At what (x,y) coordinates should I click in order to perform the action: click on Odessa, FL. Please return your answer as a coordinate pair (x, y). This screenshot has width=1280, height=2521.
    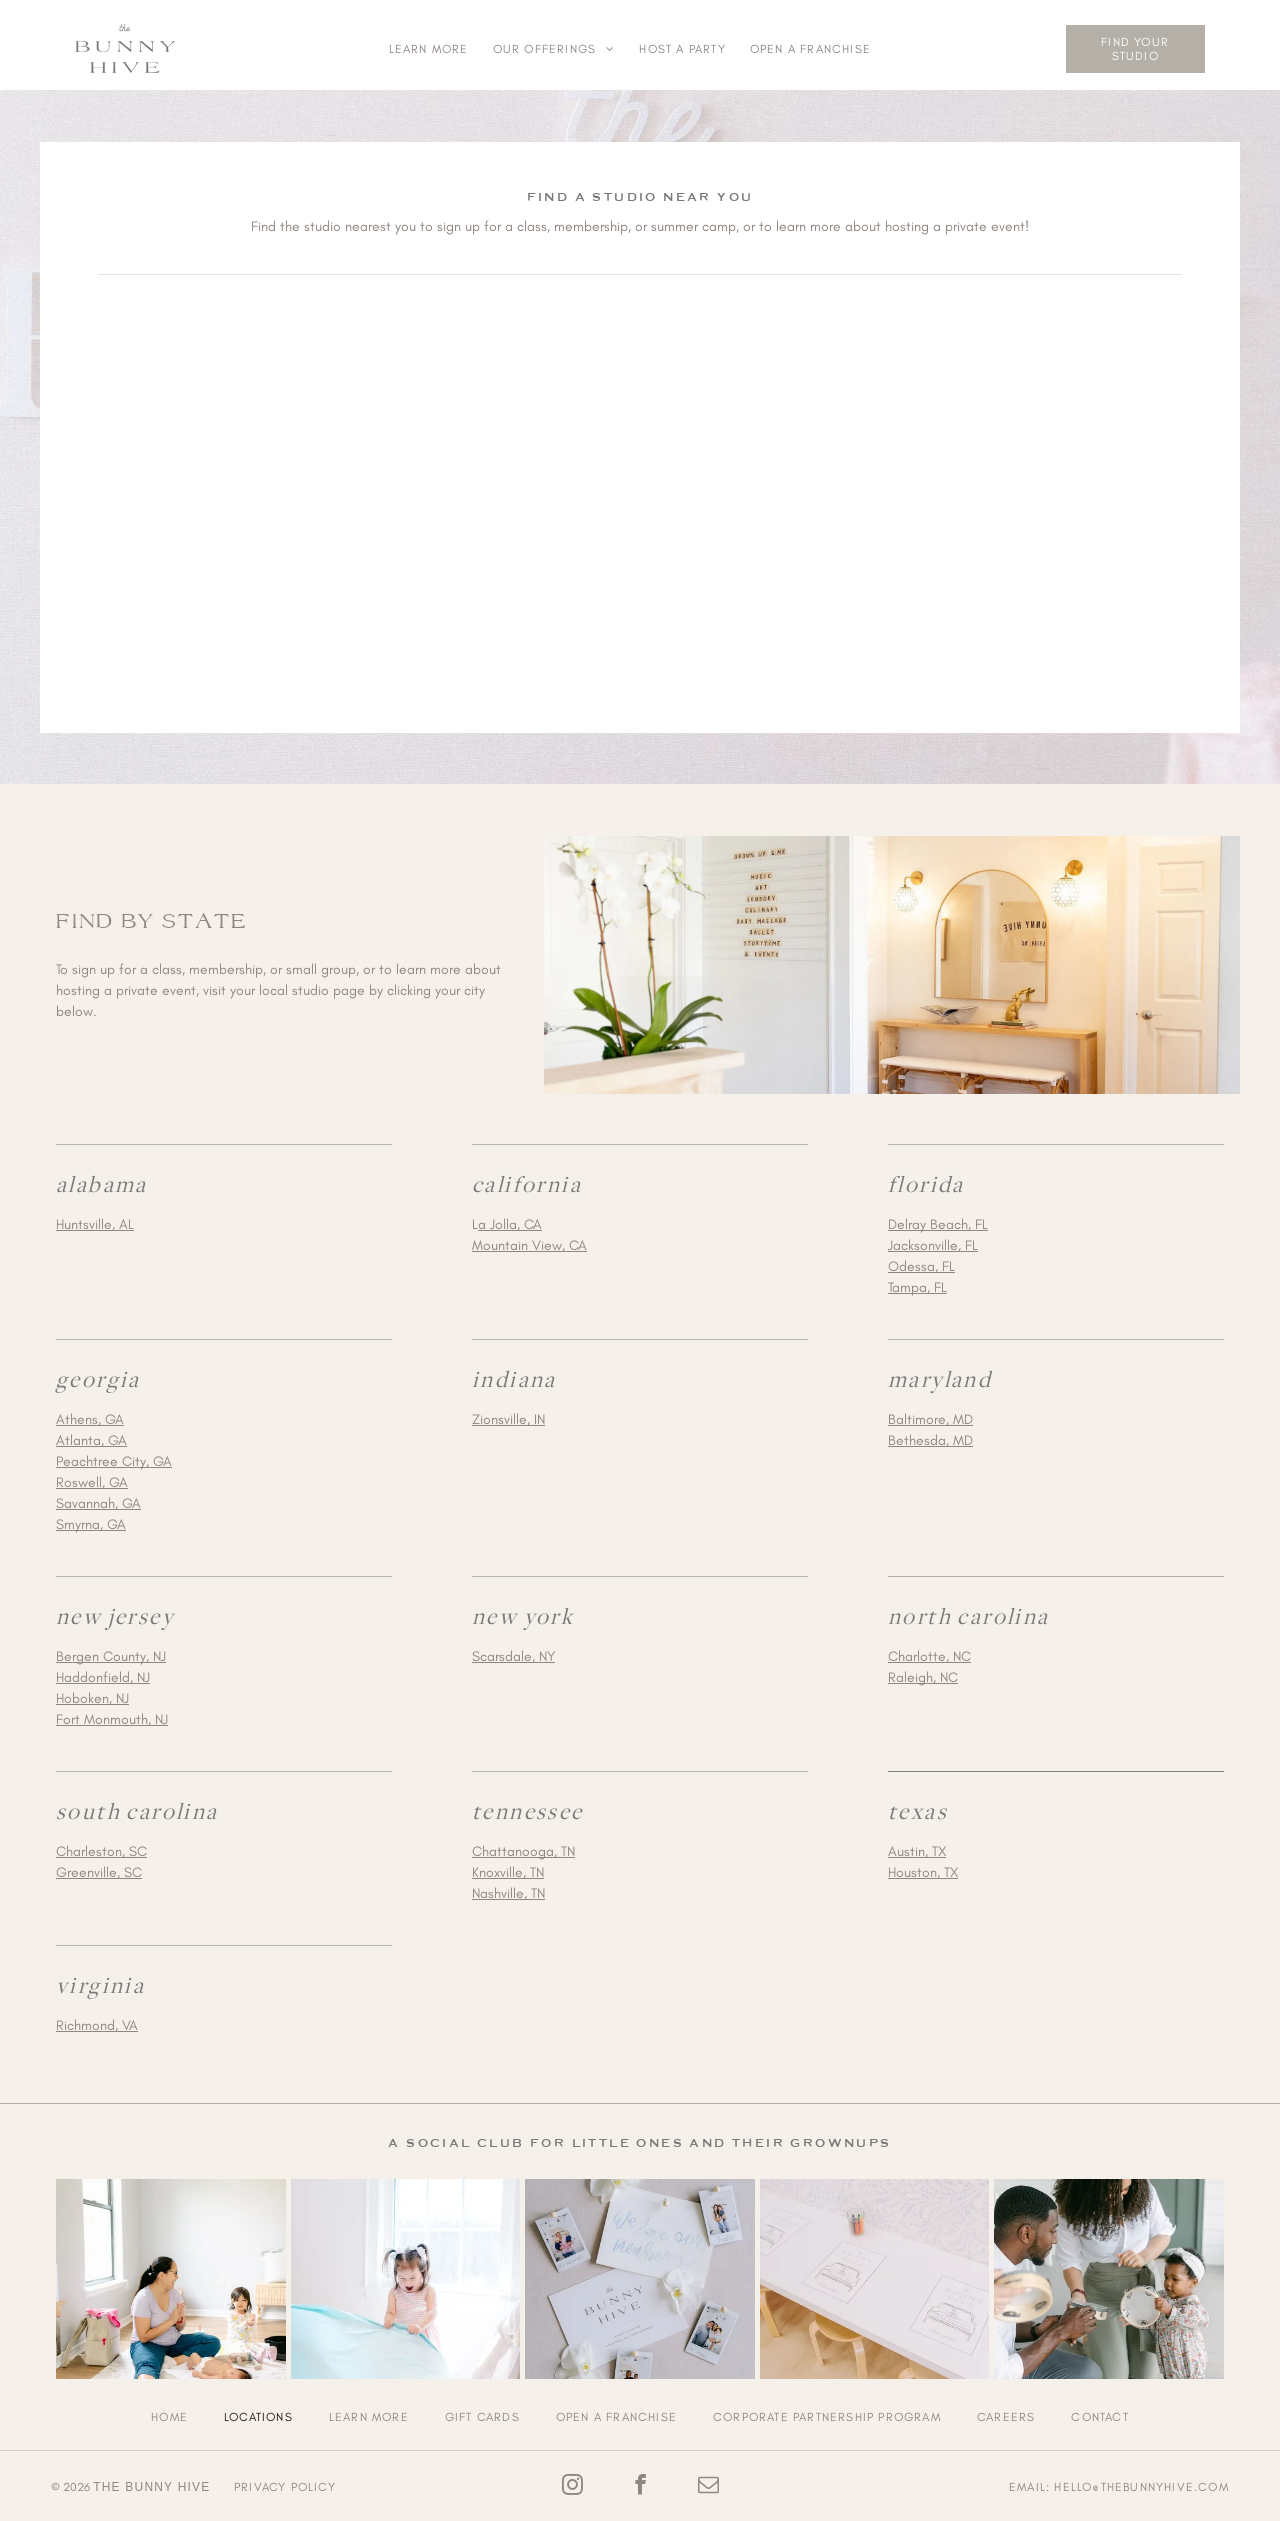
    Looking at the image, I should click on (921, 1261).